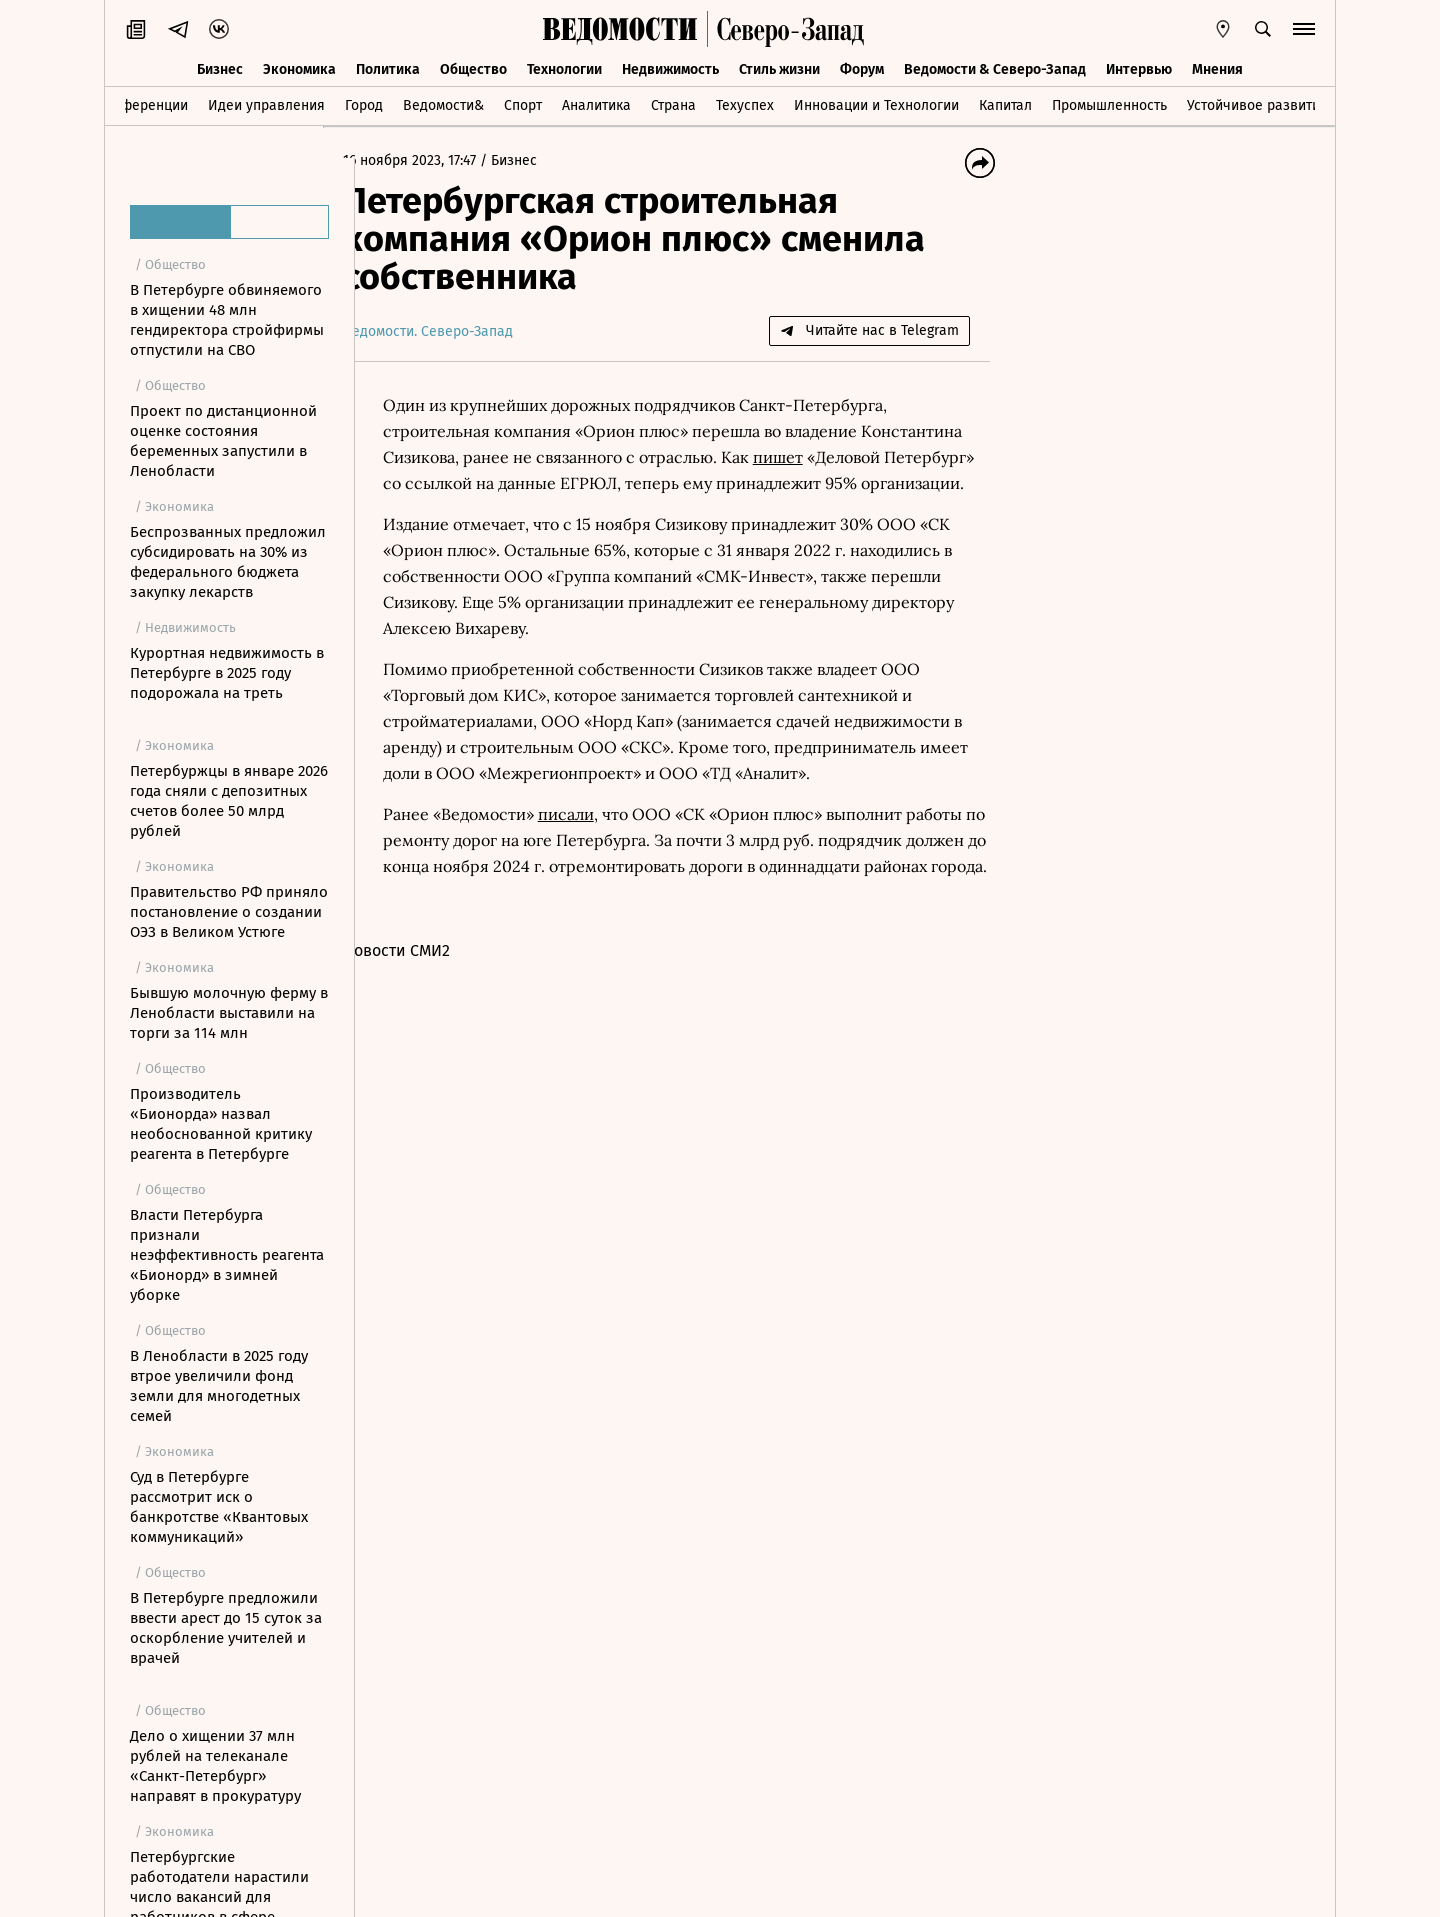  I want to click on Производитель «Бионорда» назвал необоснованной критику реагента в Петербурге, so click(221, 1124).